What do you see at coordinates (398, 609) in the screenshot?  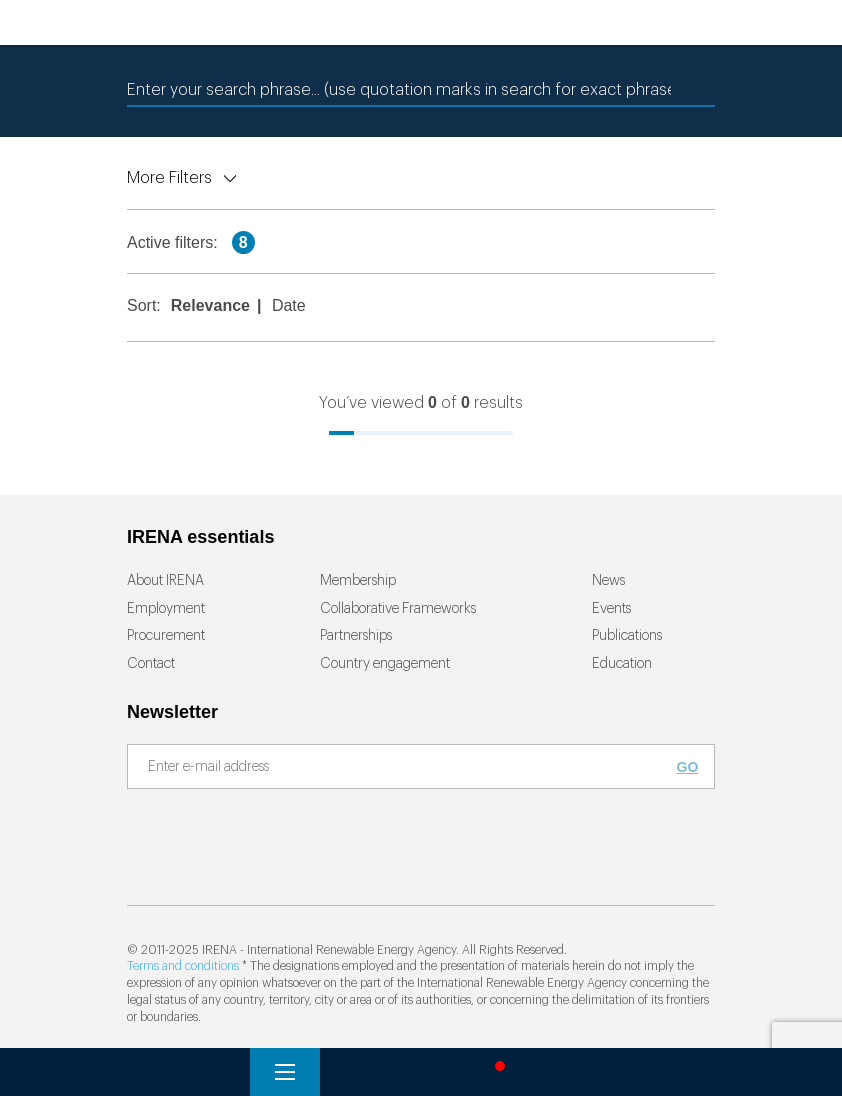 I see `Collaborative Frameworks` at bounding box center [398, 609].